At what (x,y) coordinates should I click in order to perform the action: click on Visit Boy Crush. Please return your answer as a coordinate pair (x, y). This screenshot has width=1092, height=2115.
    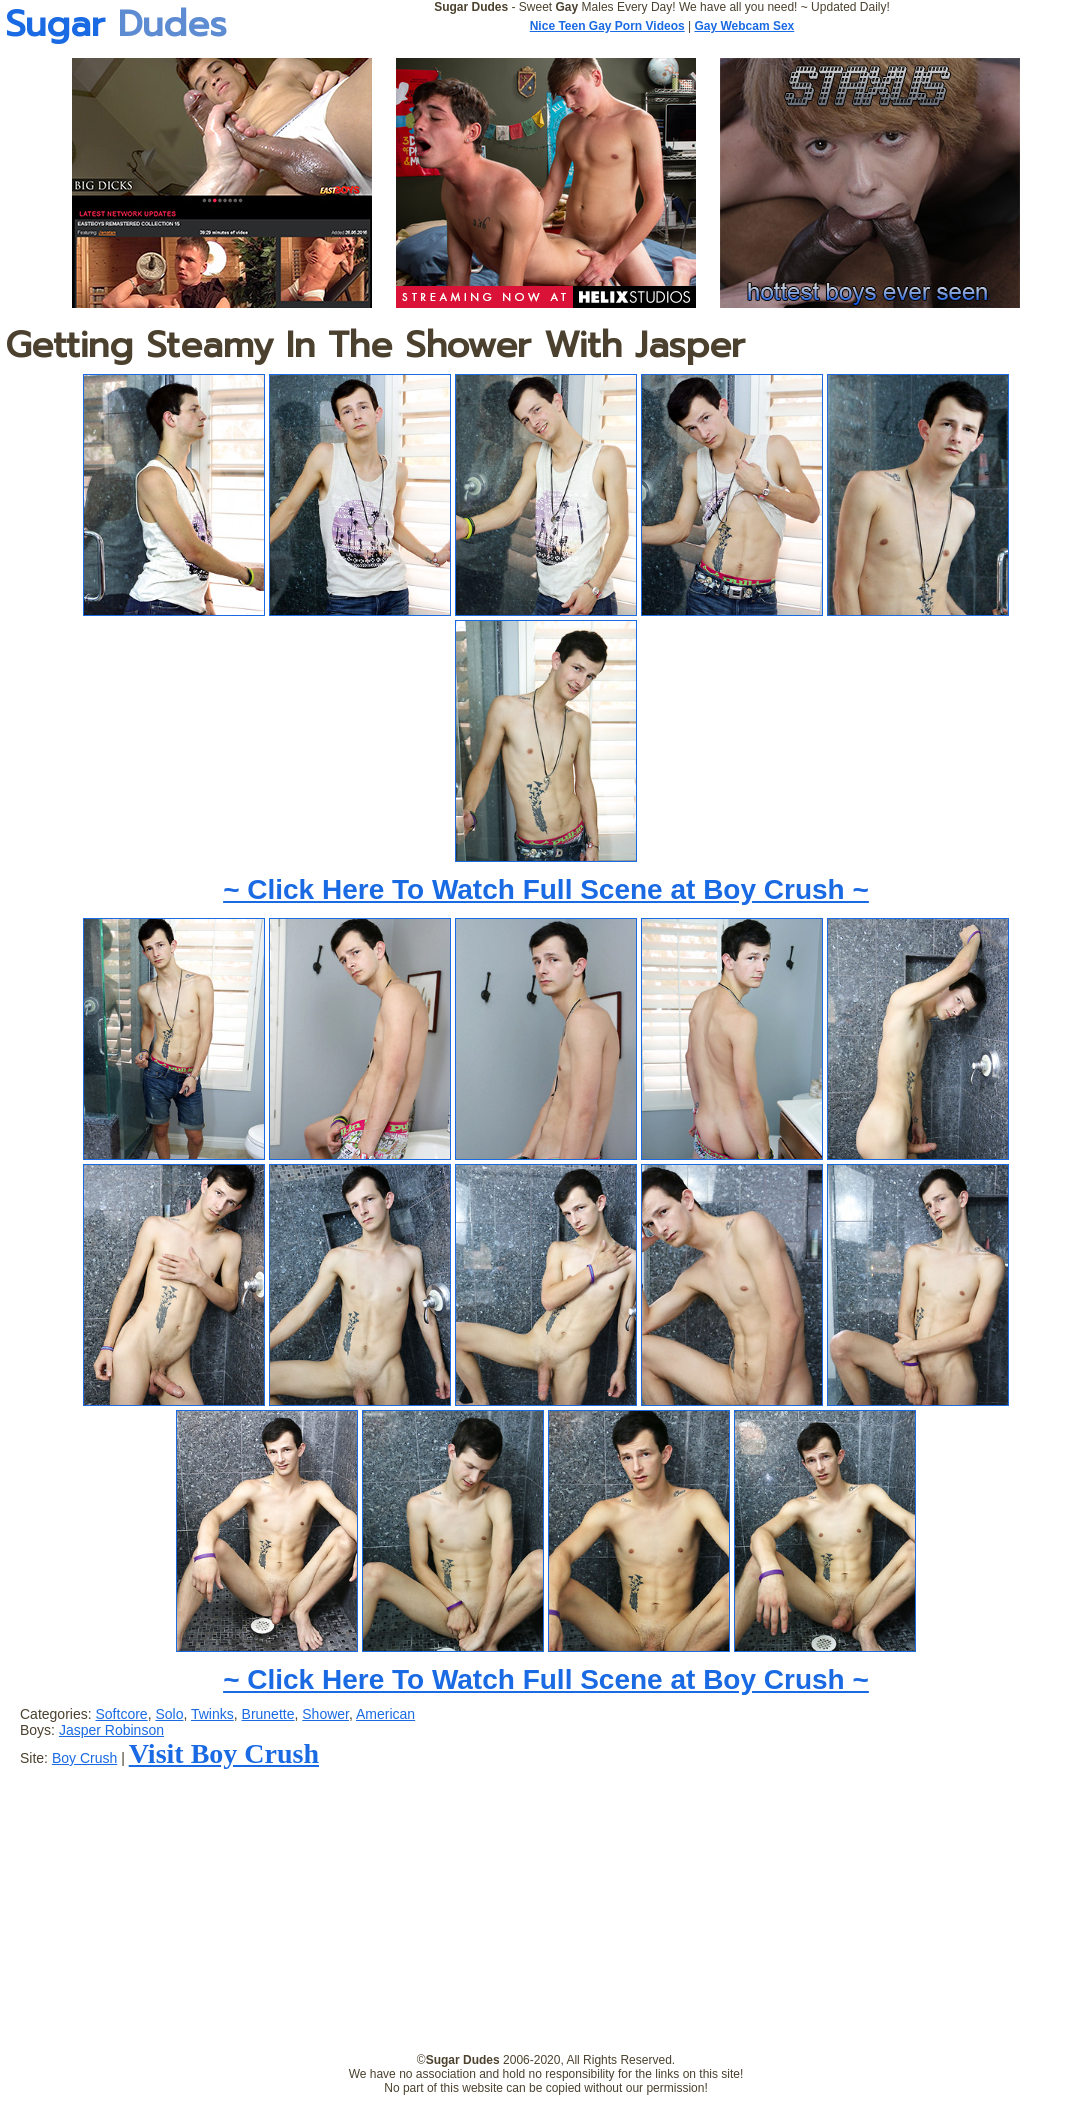
    Looking at the image, I should click on (224, 1753).